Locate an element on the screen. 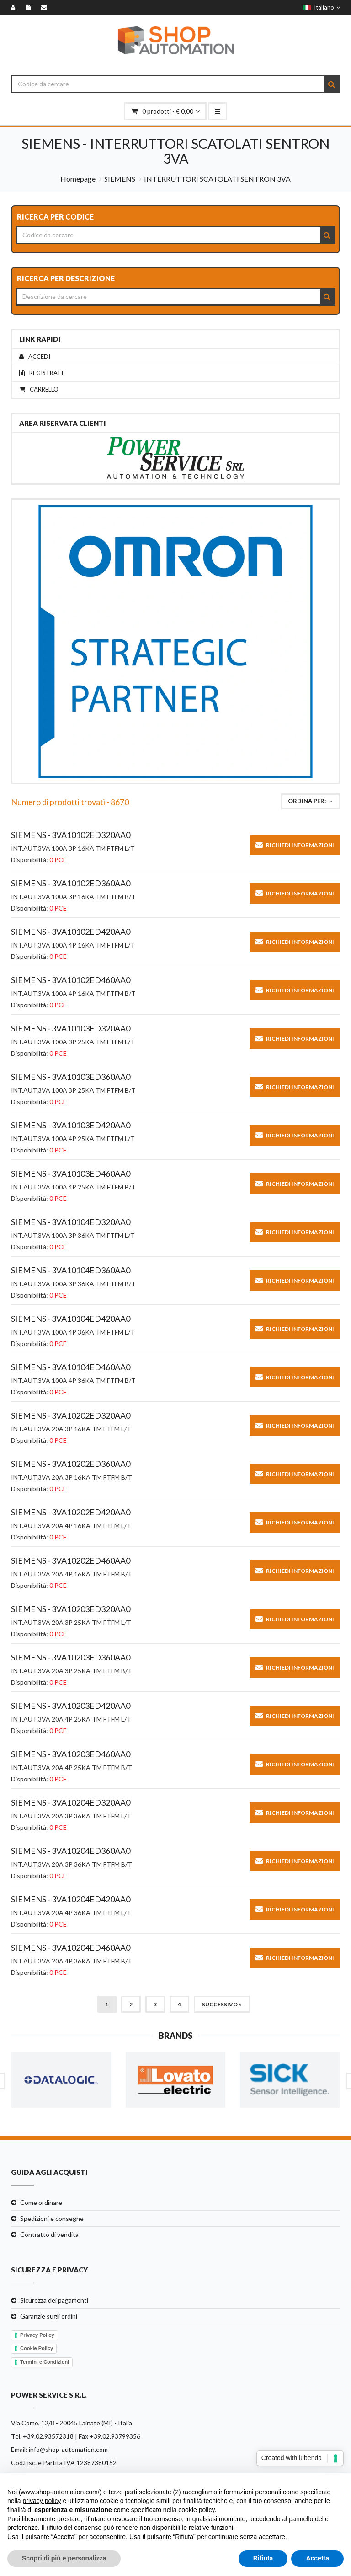  [Registrati] is located at coordinates (30, 7).